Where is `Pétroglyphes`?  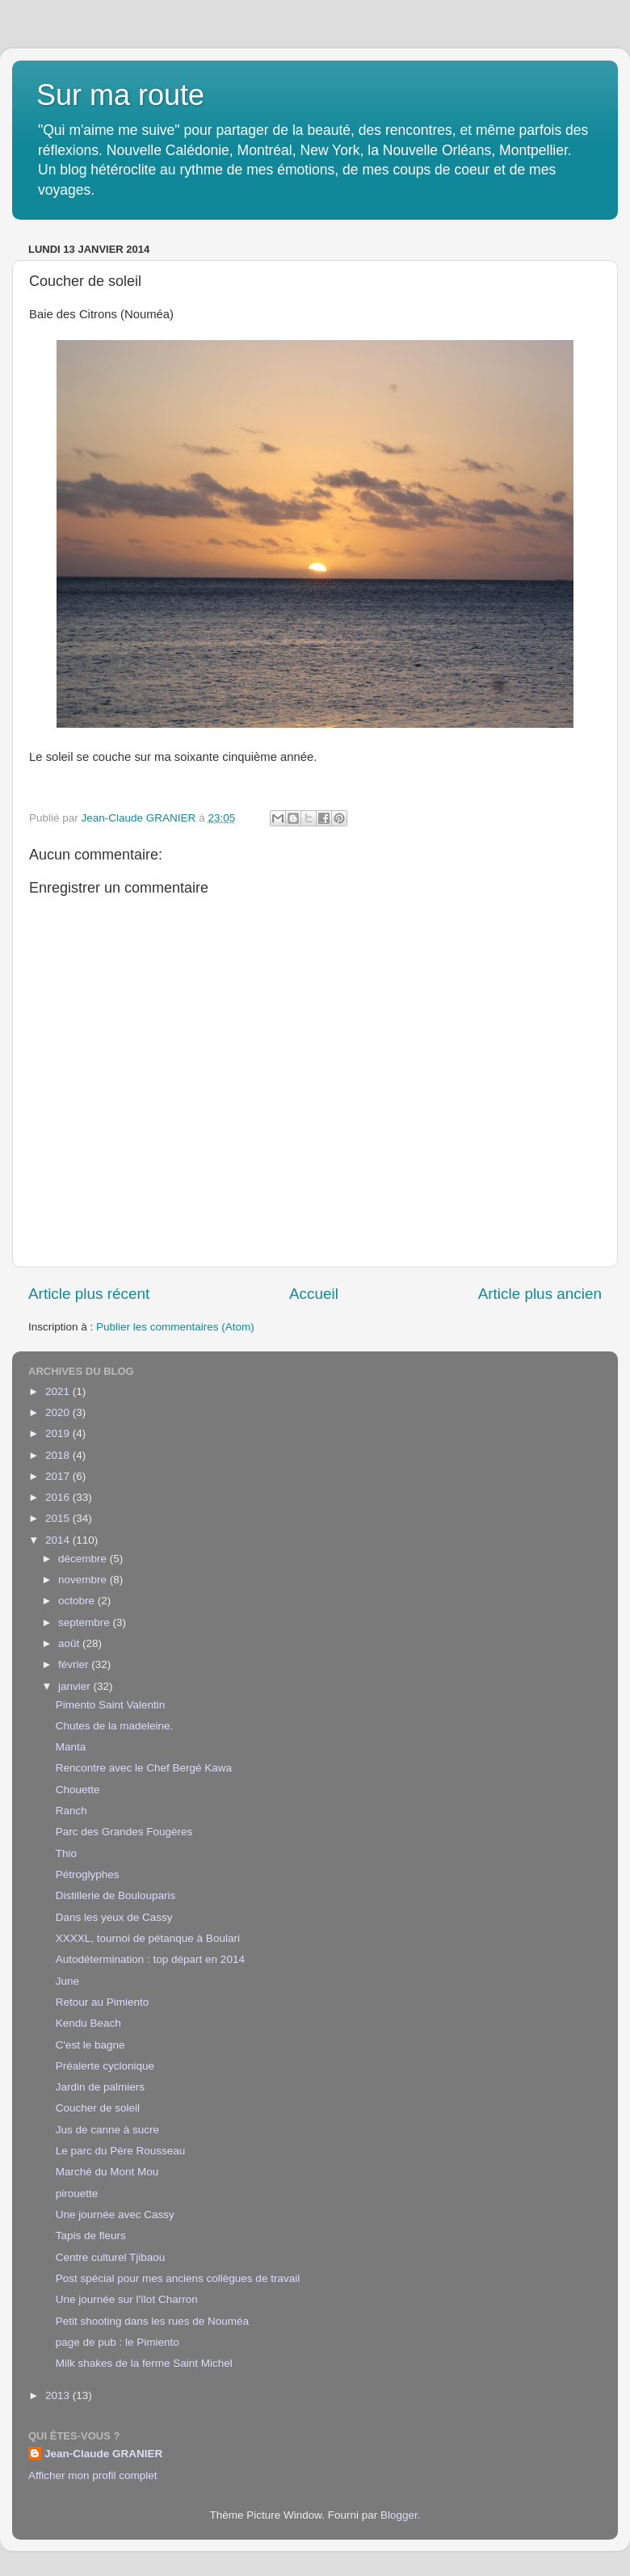
Pétroglyphes is located at coordinates (88, 1874).